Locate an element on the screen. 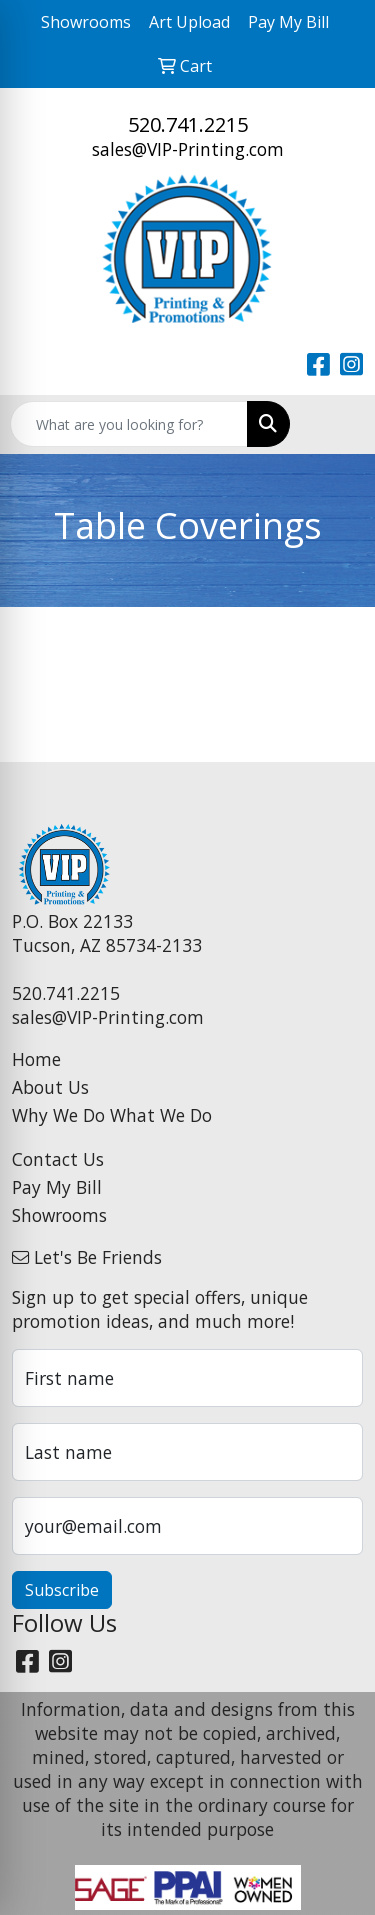  Contact Us is located at coordinates (58, 1159).